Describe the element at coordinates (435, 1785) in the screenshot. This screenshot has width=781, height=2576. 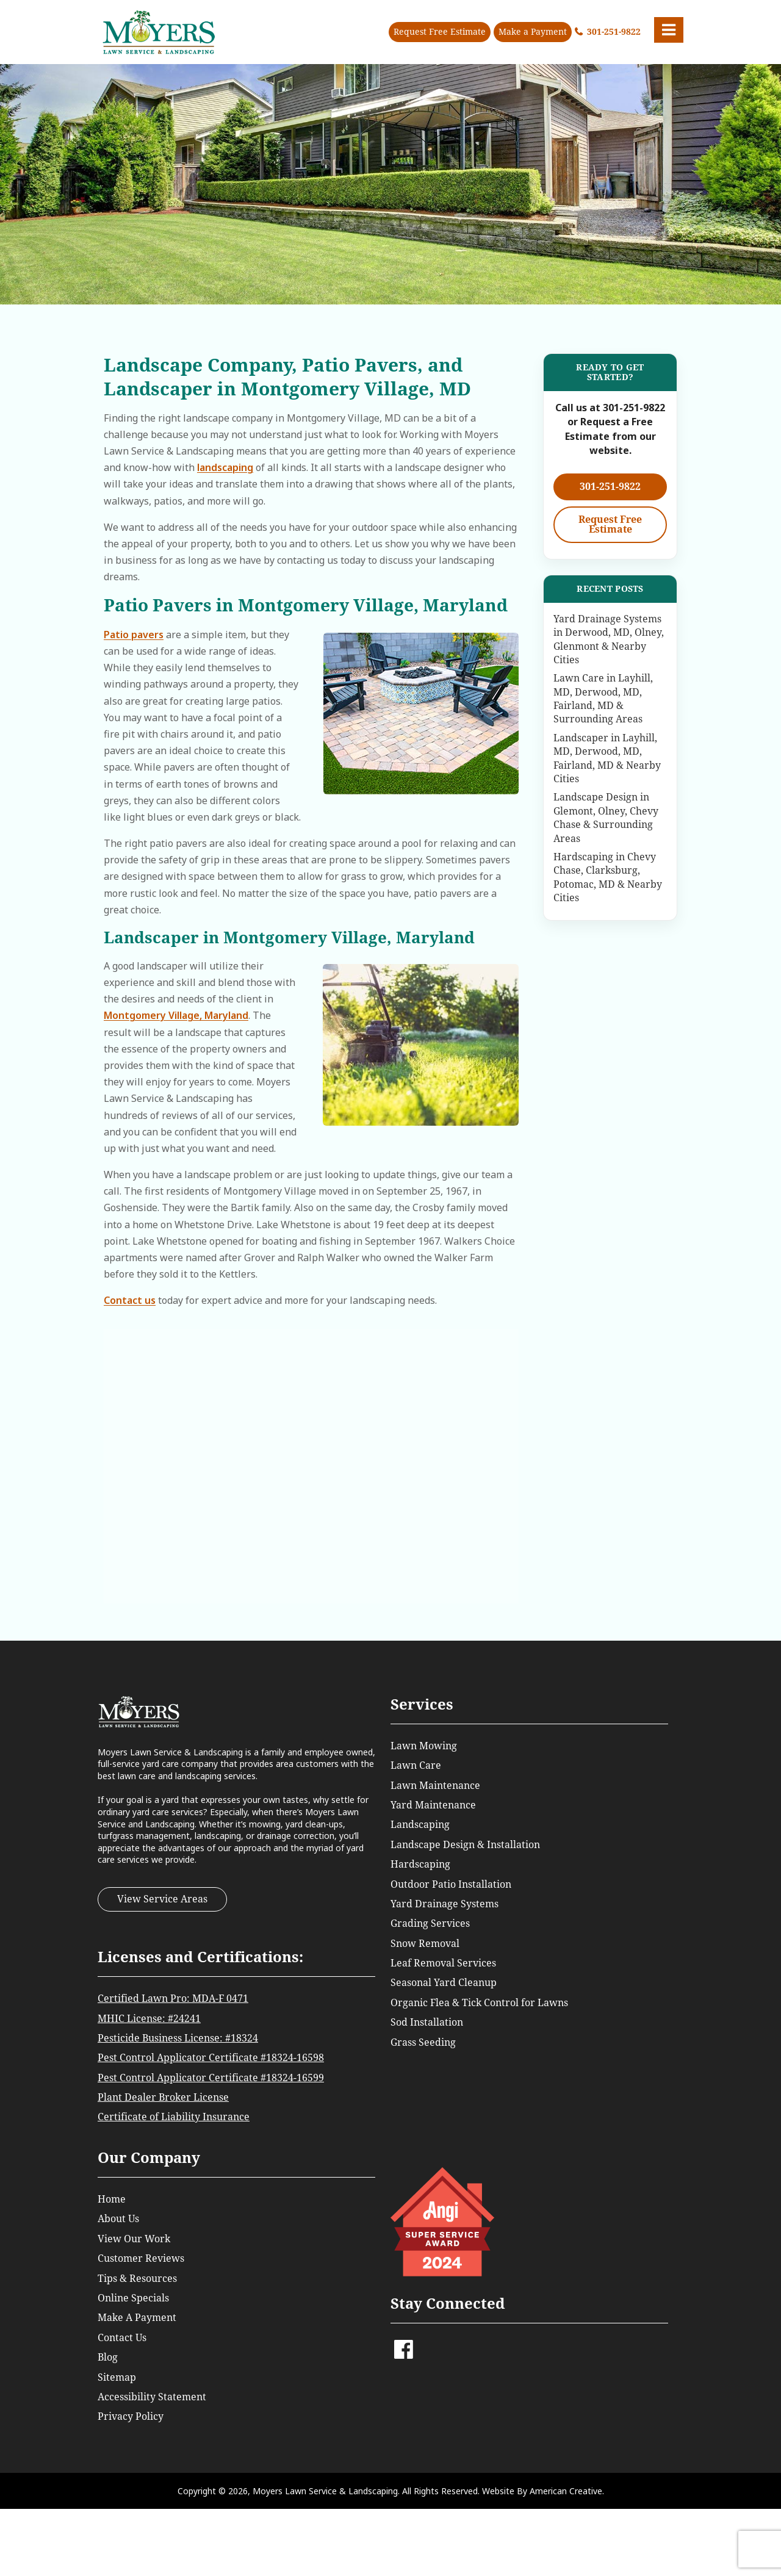
I see `Lawn Maintenance` at that location.